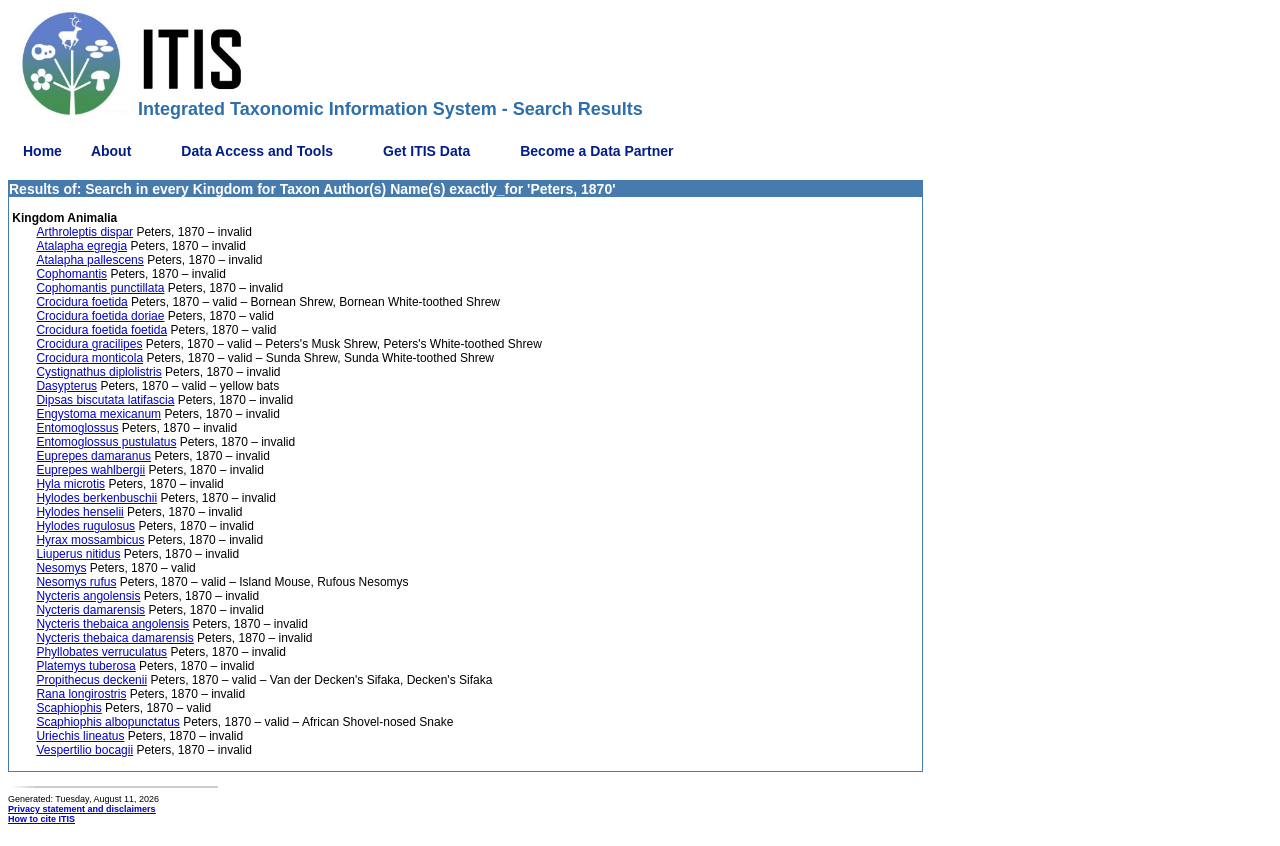 The width and height of the screenshot is (1280, 846). I want to click on Atalapha egregia, so click(81, 246).